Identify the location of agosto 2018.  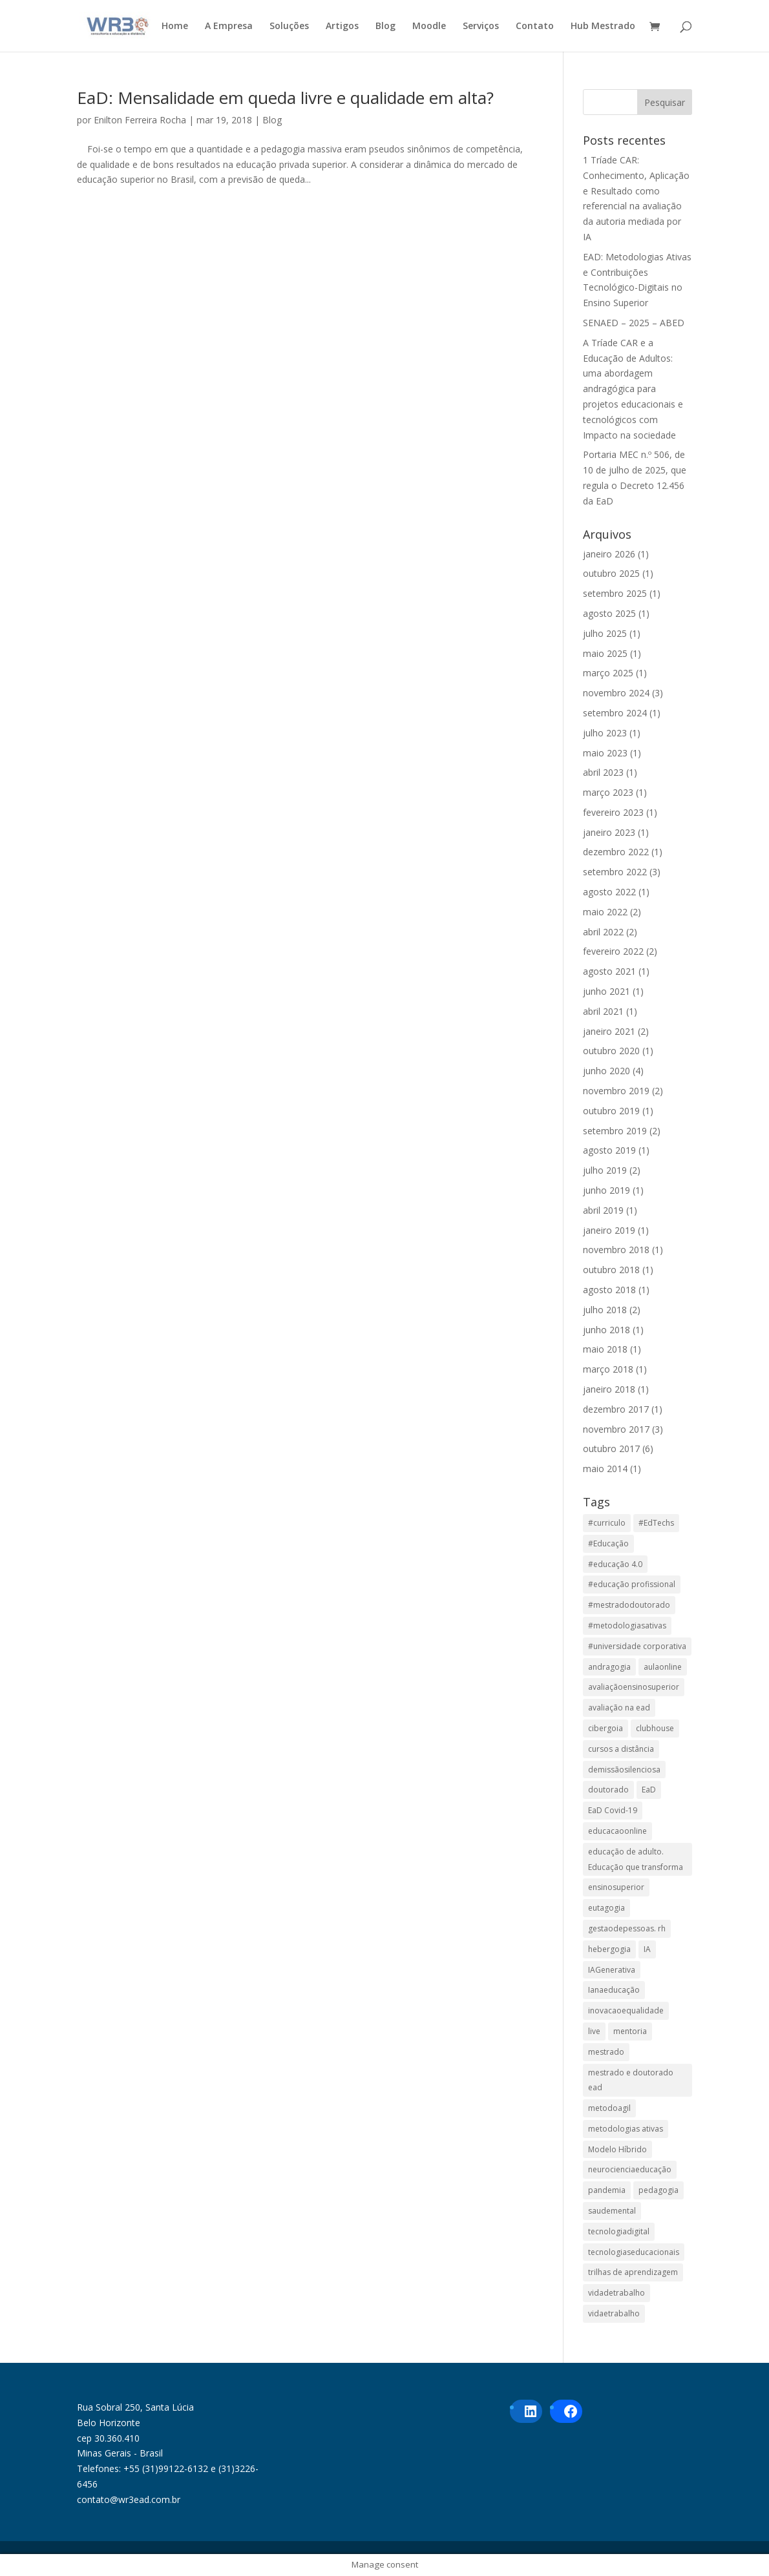
(609, 1289).